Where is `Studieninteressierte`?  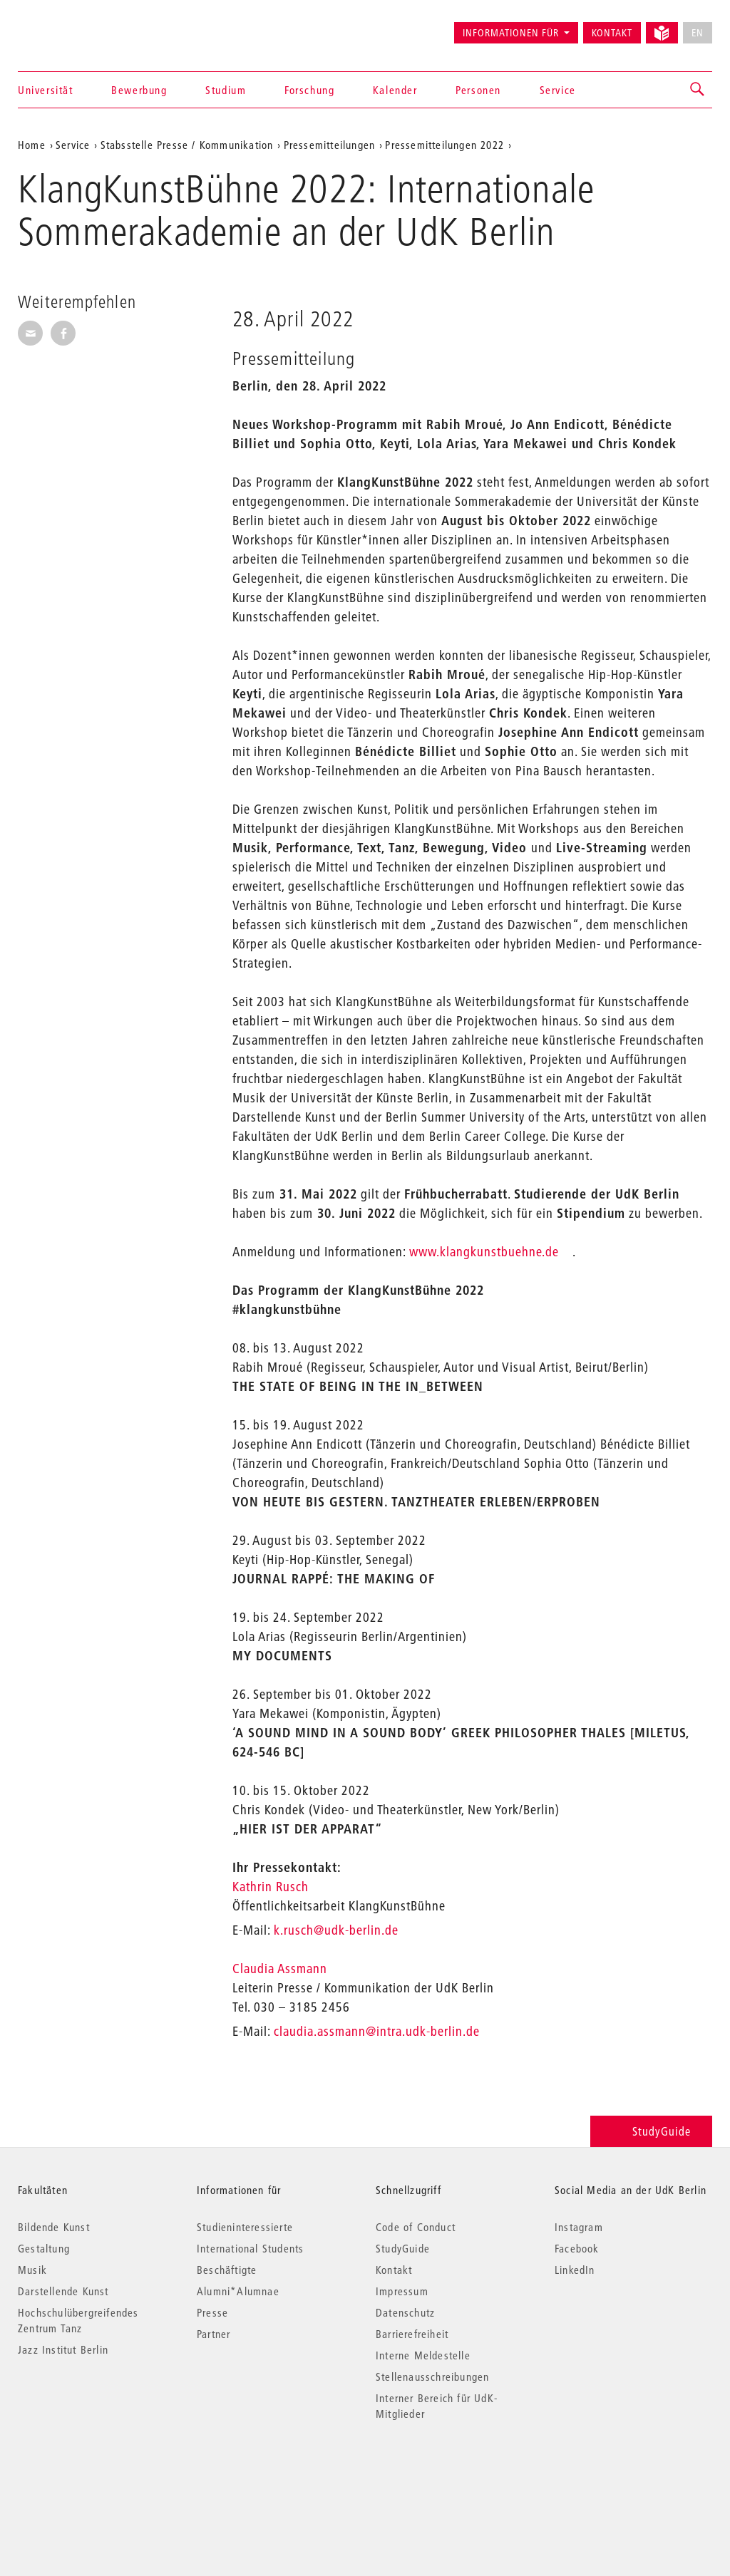
Studieninteressierte is located at coordinates (245, 2227).